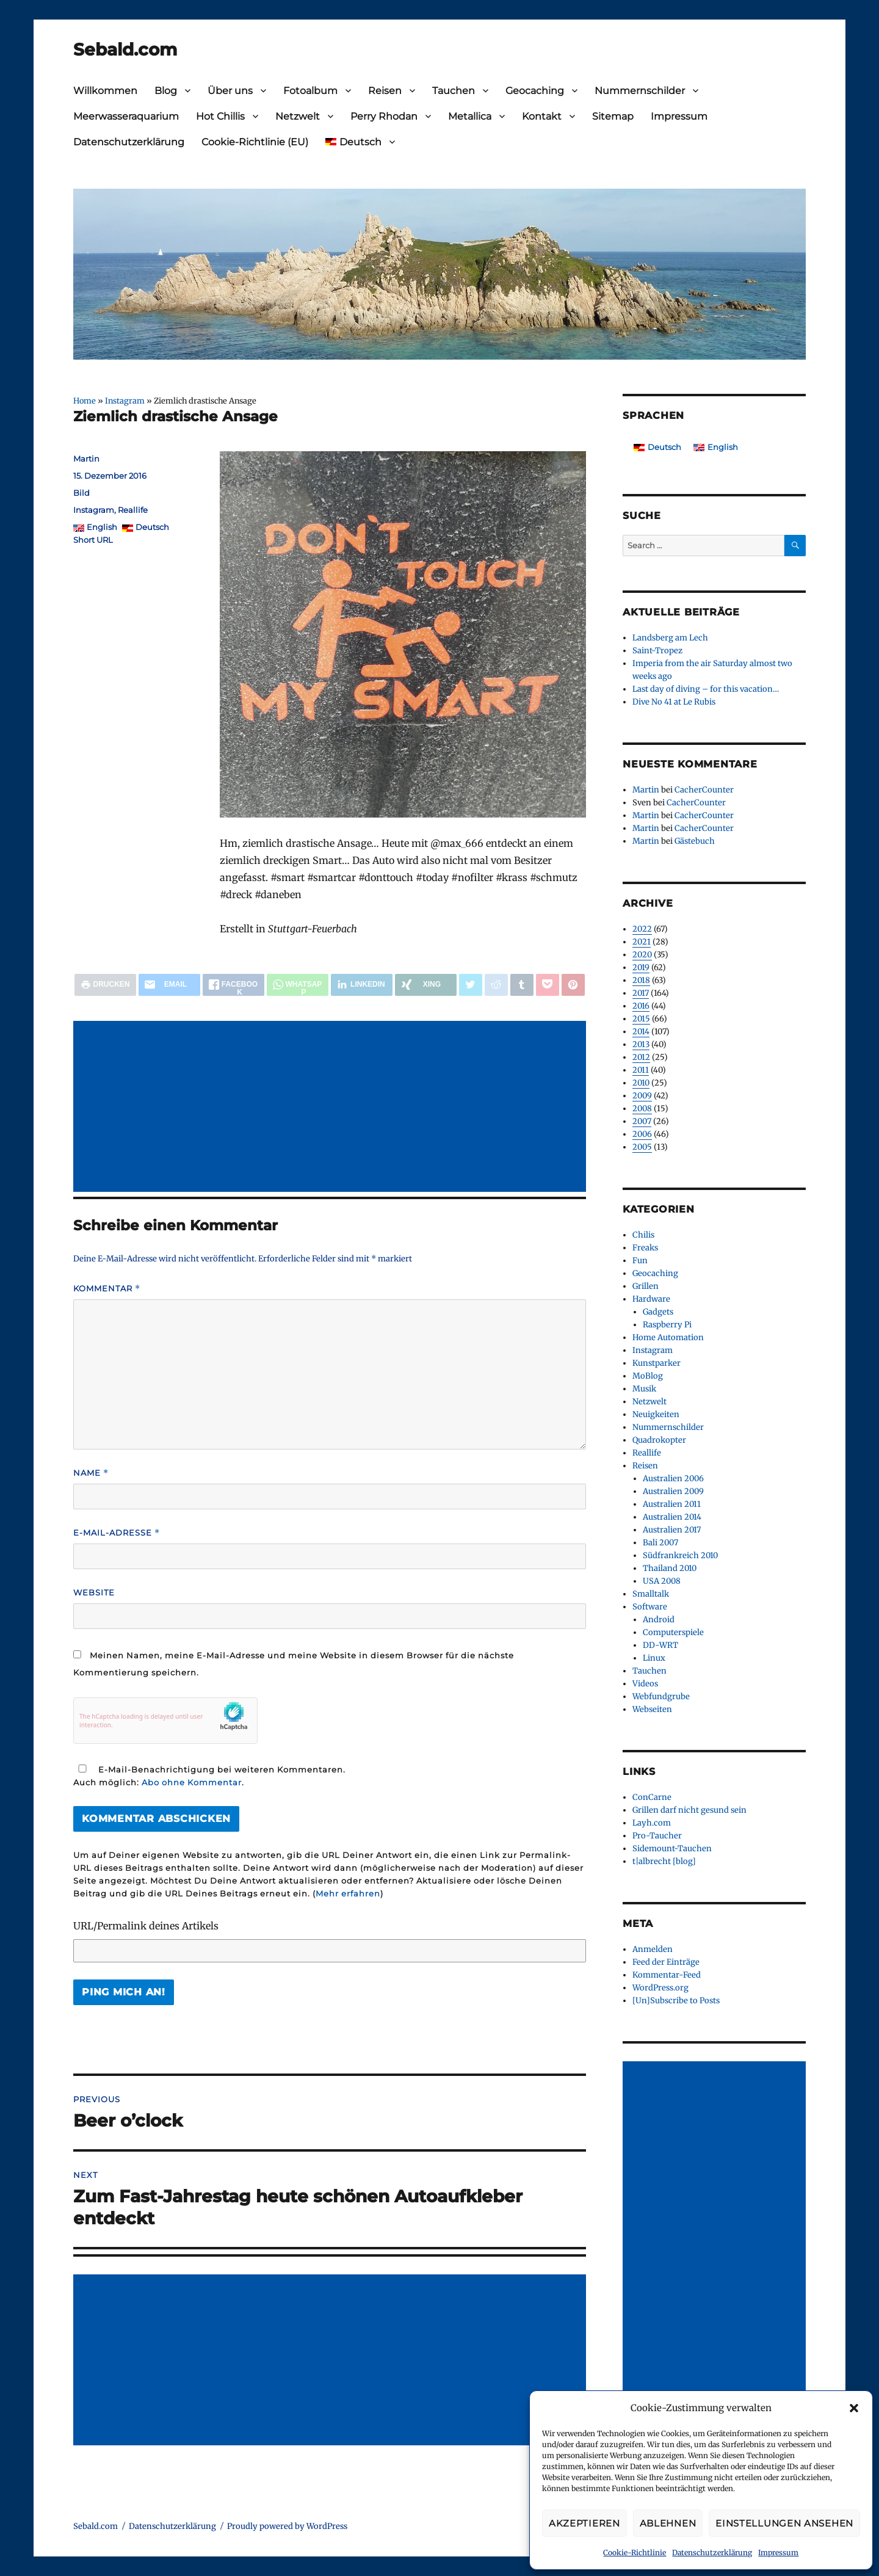  What do you see at coordinates (645, 1683) in the screenshot?
I see `Videos` at bounding box center [645, 1683].